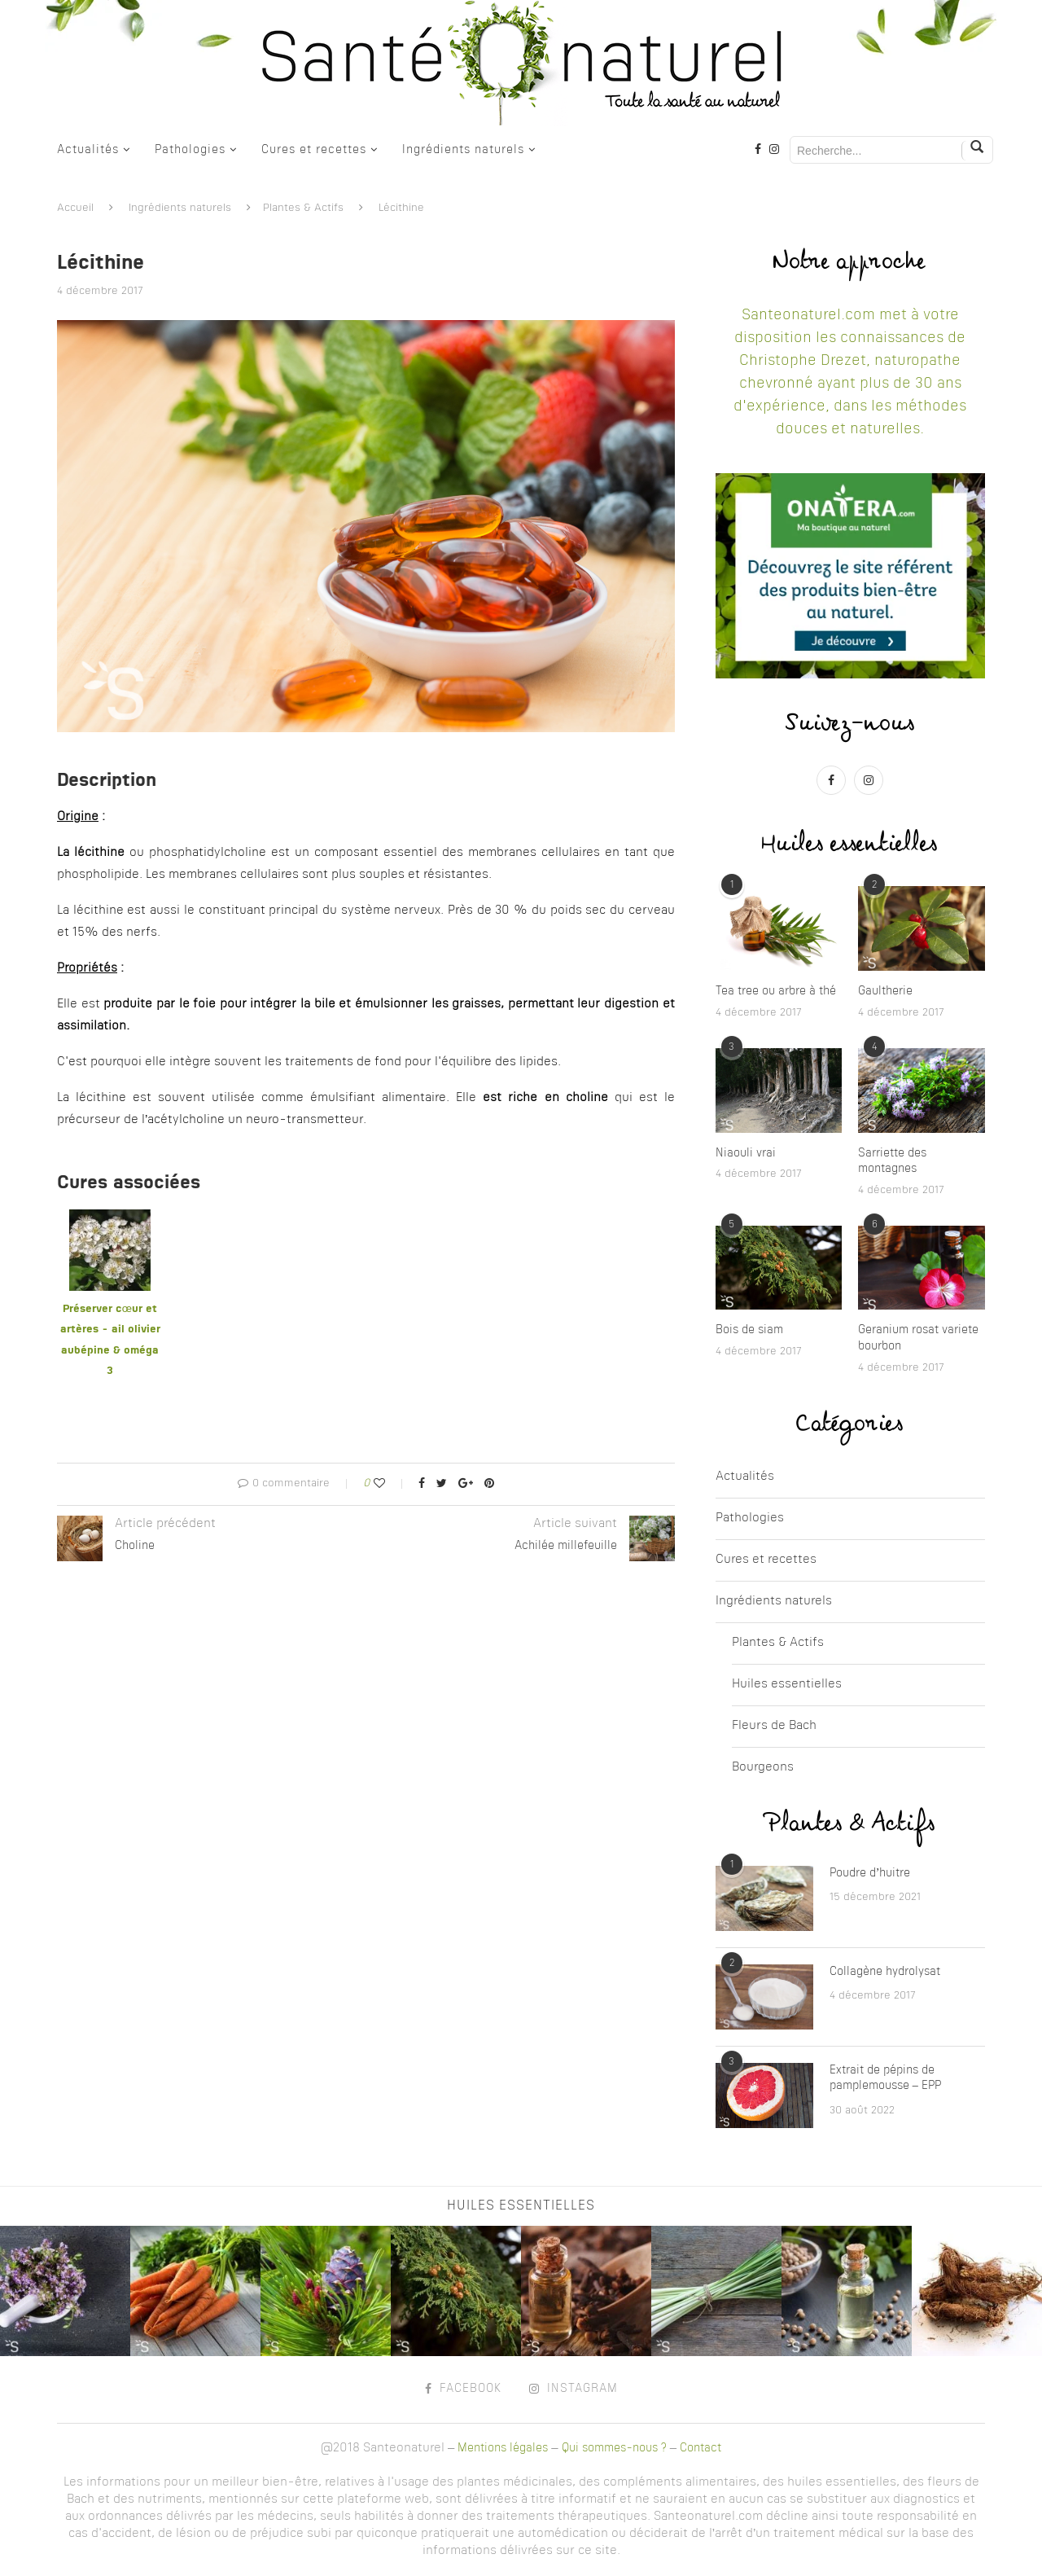  I want to click on Poudre d’huitre, so click(870, 1873).